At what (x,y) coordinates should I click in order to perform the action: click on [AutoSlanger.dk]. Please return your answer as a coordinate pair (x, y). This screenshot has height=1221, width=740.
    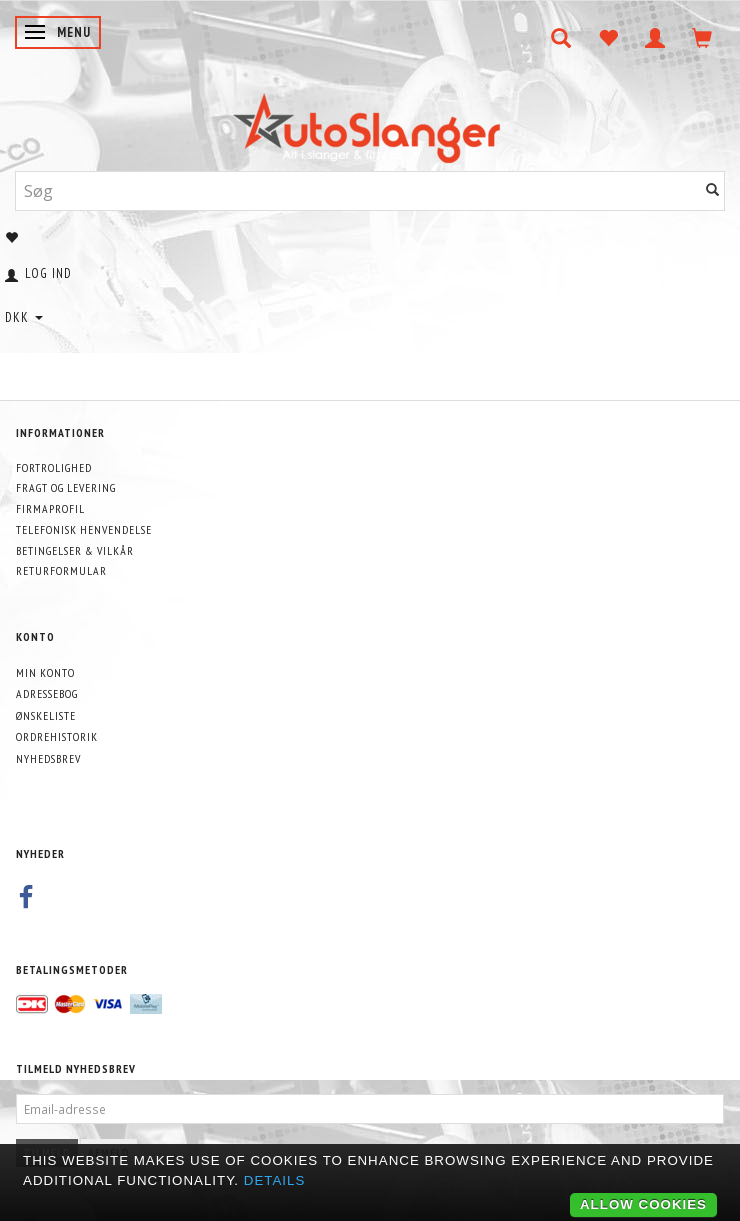
    Looking at the image, I should click on (370, 123).